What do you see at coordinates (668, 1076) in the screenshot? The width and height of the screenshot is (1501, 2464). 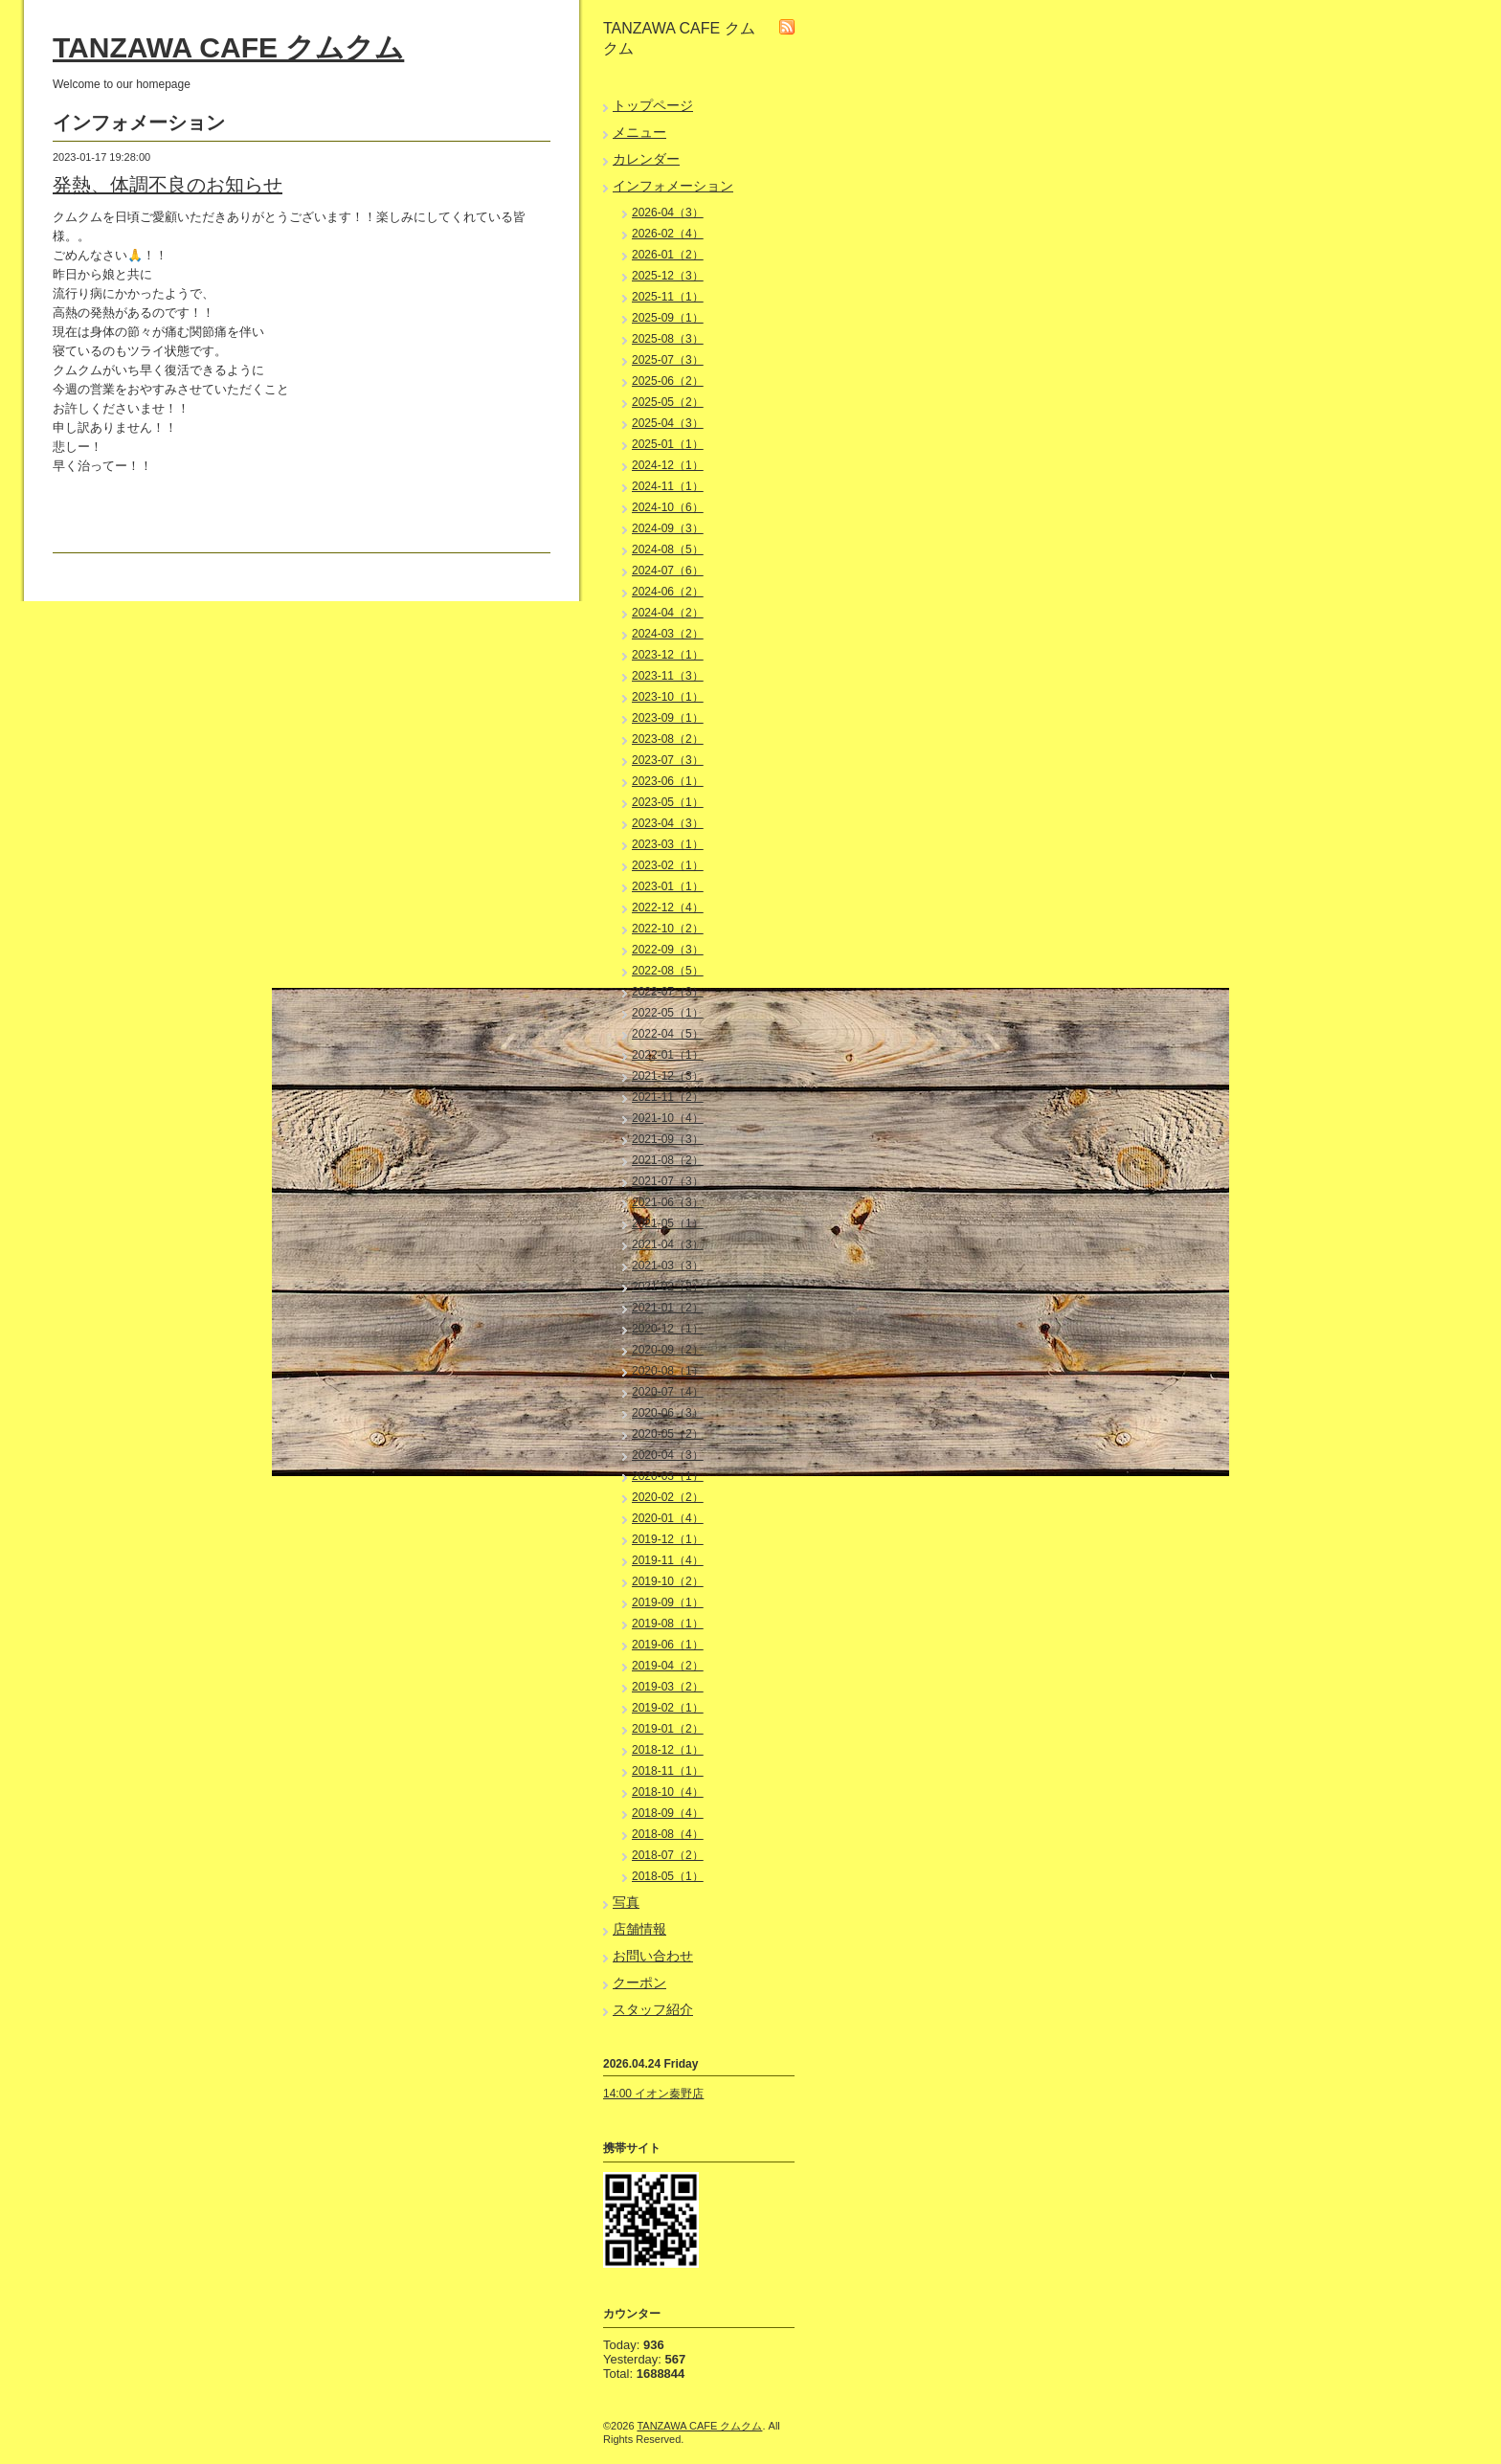 I see `2021-12（3）` at bounding box center [668, 1076].